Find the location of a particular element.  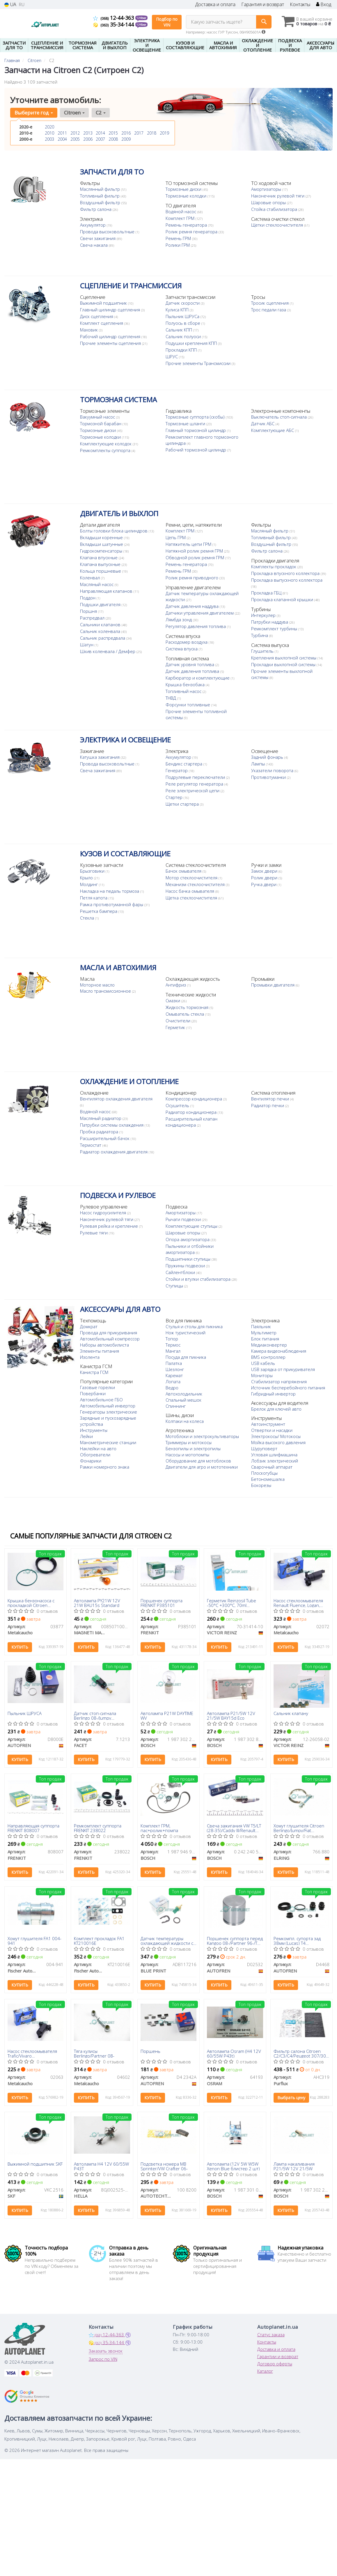

Пыльники и отбойники амортизатора is located at coordinates (190, 1249).